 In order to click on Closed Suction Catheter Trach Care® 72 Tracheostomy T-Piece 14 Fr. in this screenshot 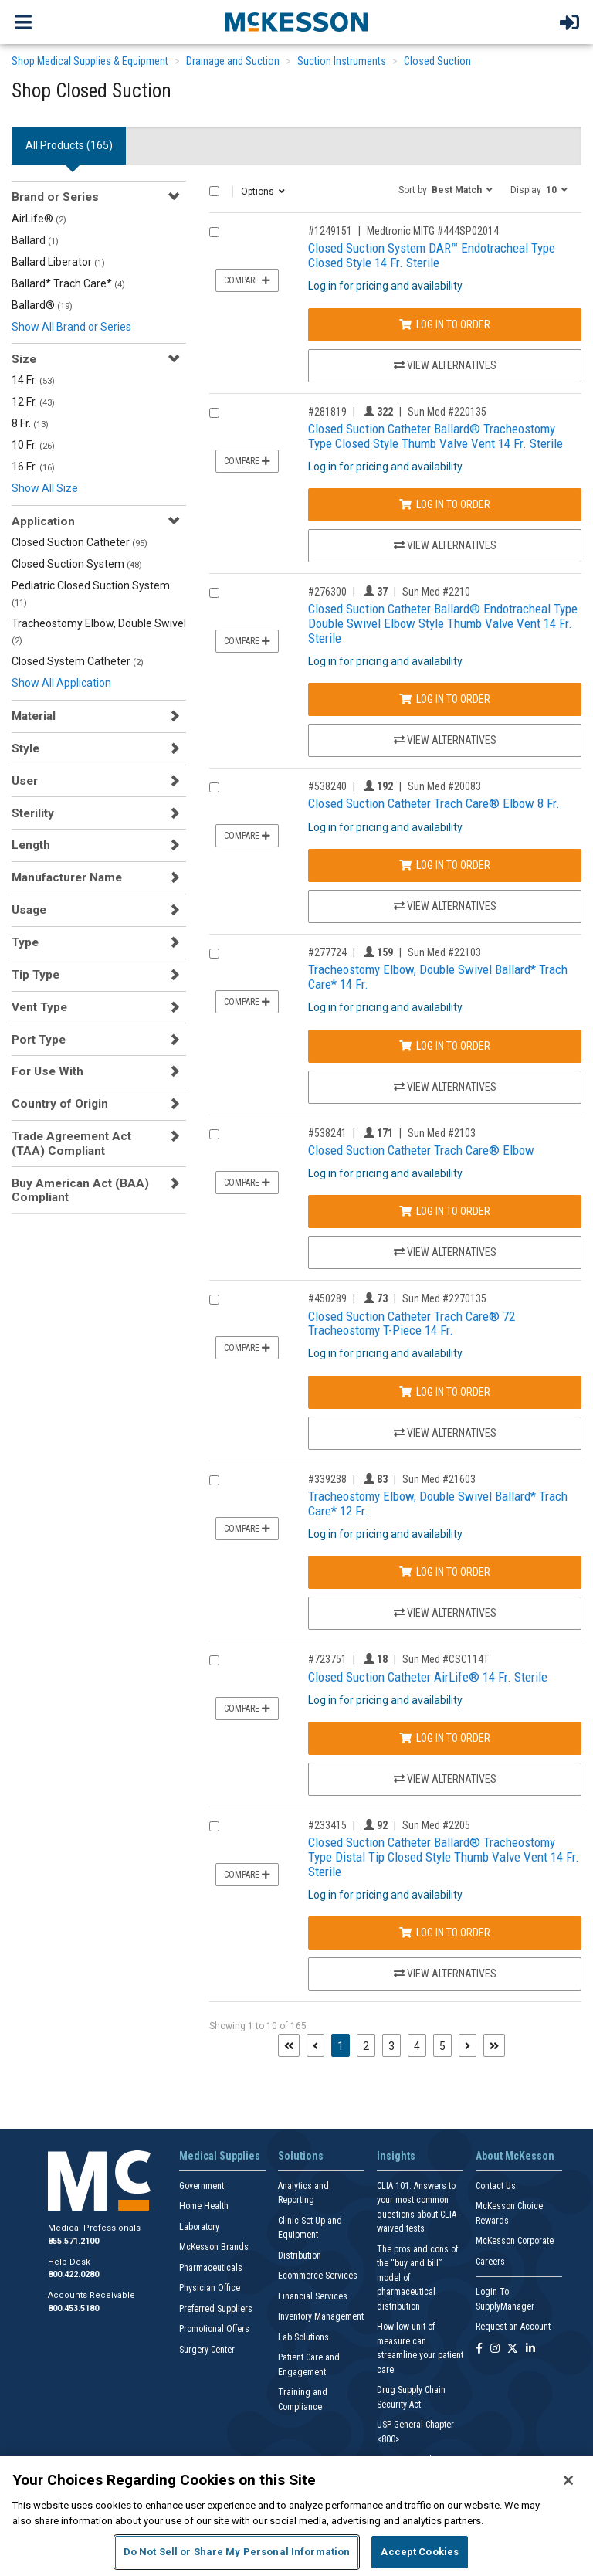, I will do `click(411, 1323)`.